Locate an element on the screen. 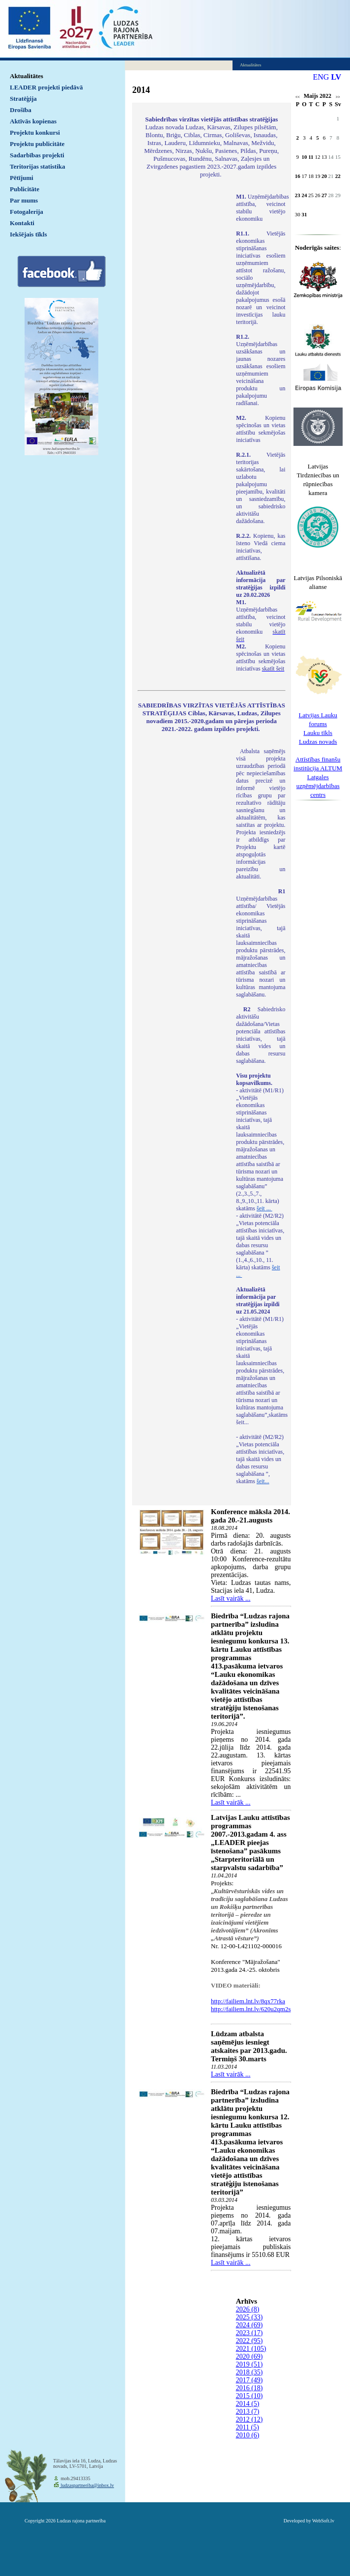 The height and width of the screenshot is (2576, 350). Konference māksla 2014. gada 20.-21.augusts is located at coordinates (250, 1516).